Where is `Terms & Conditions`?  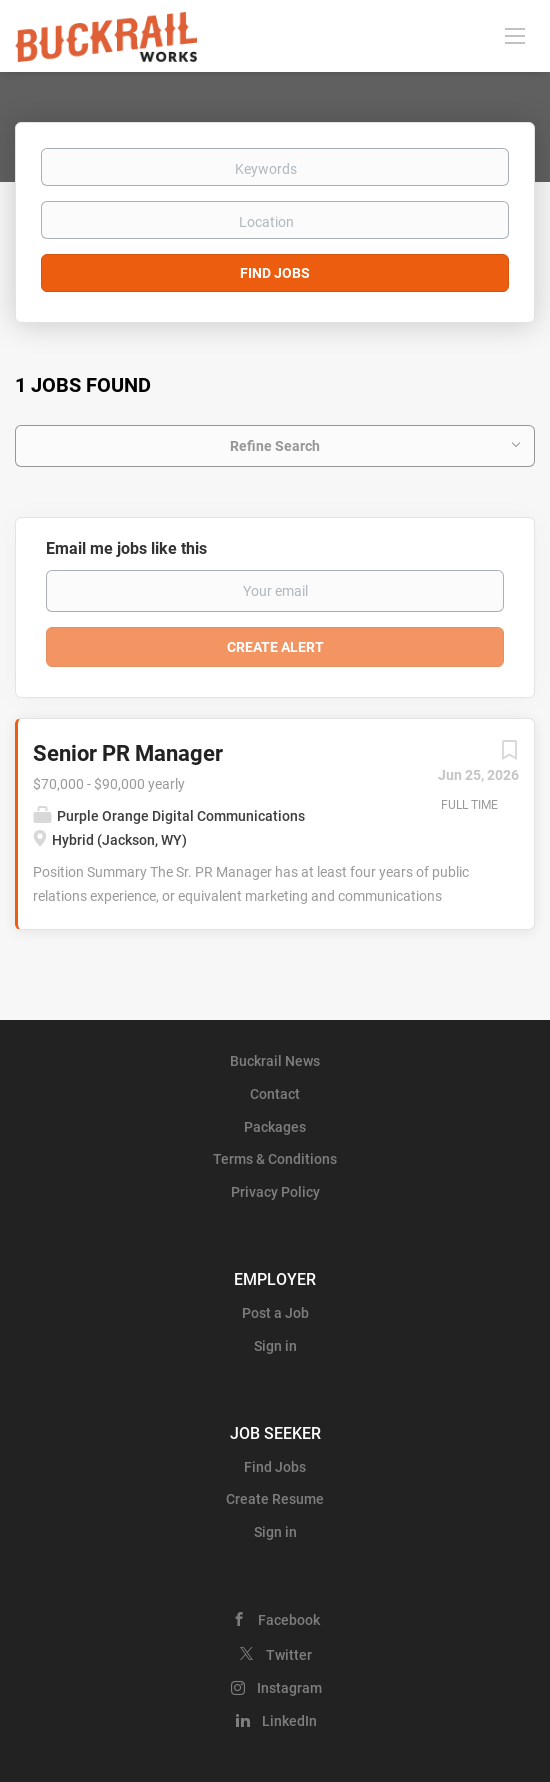
Terms & Conditions is located at coordinates (275, 1159).